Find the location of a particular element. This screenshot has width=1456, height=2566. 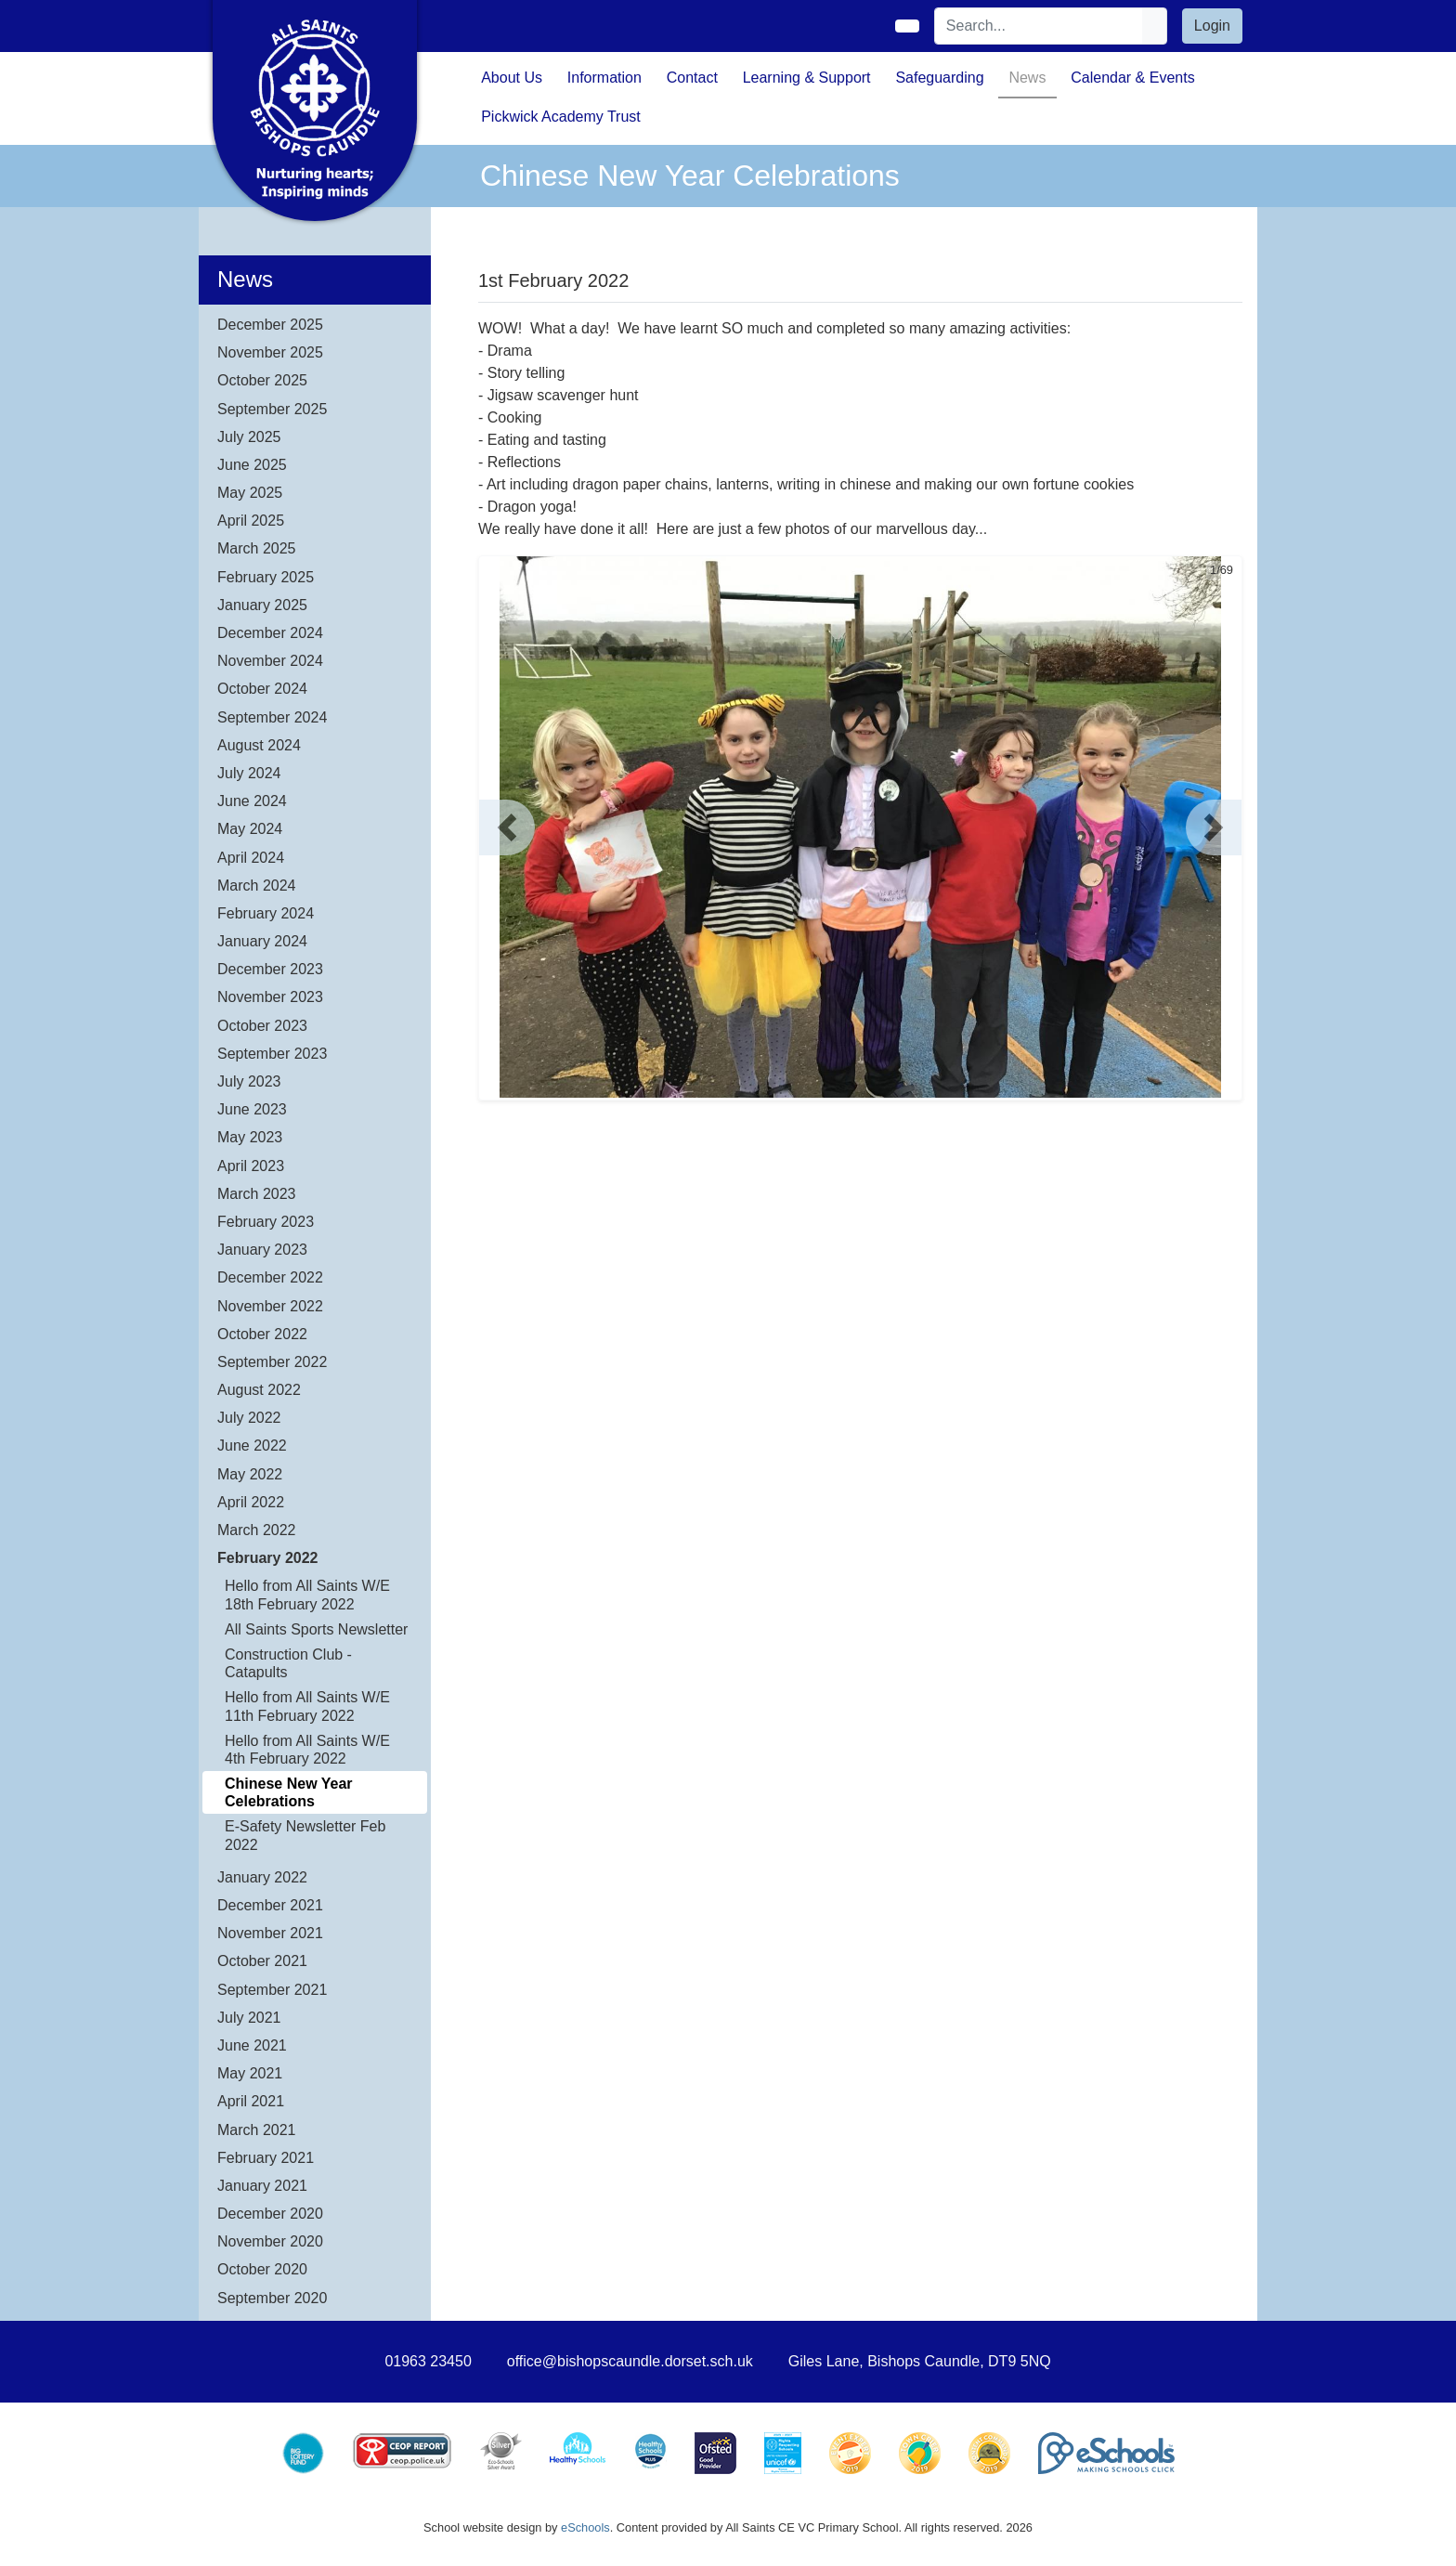

About Us [button] is located at coordinates (511, 77).